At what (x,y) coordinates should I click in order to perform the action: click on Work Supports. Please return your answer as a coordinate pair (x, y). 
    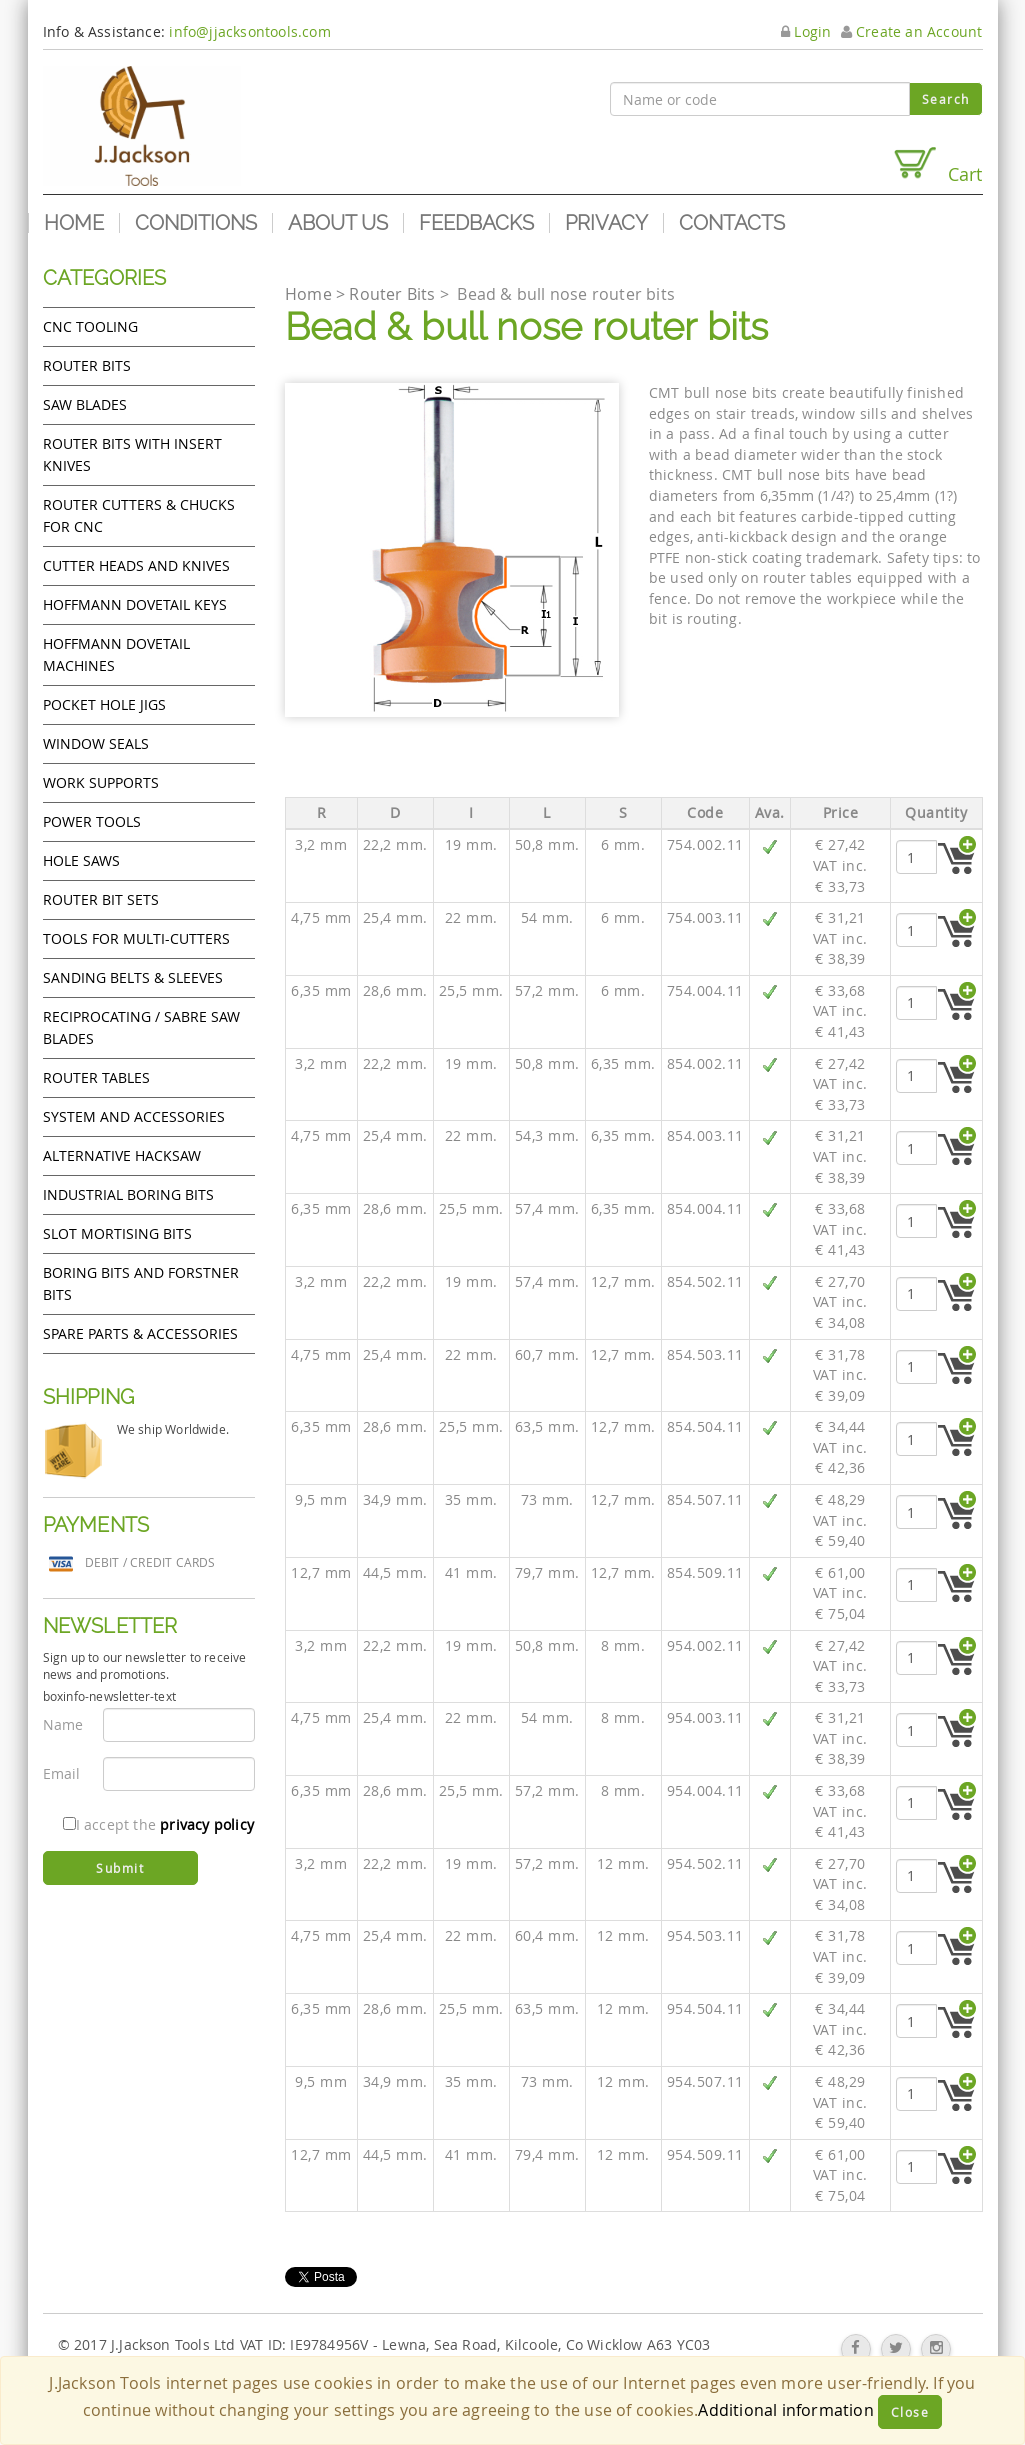
    Looking at the image, I should click on (101, 782).